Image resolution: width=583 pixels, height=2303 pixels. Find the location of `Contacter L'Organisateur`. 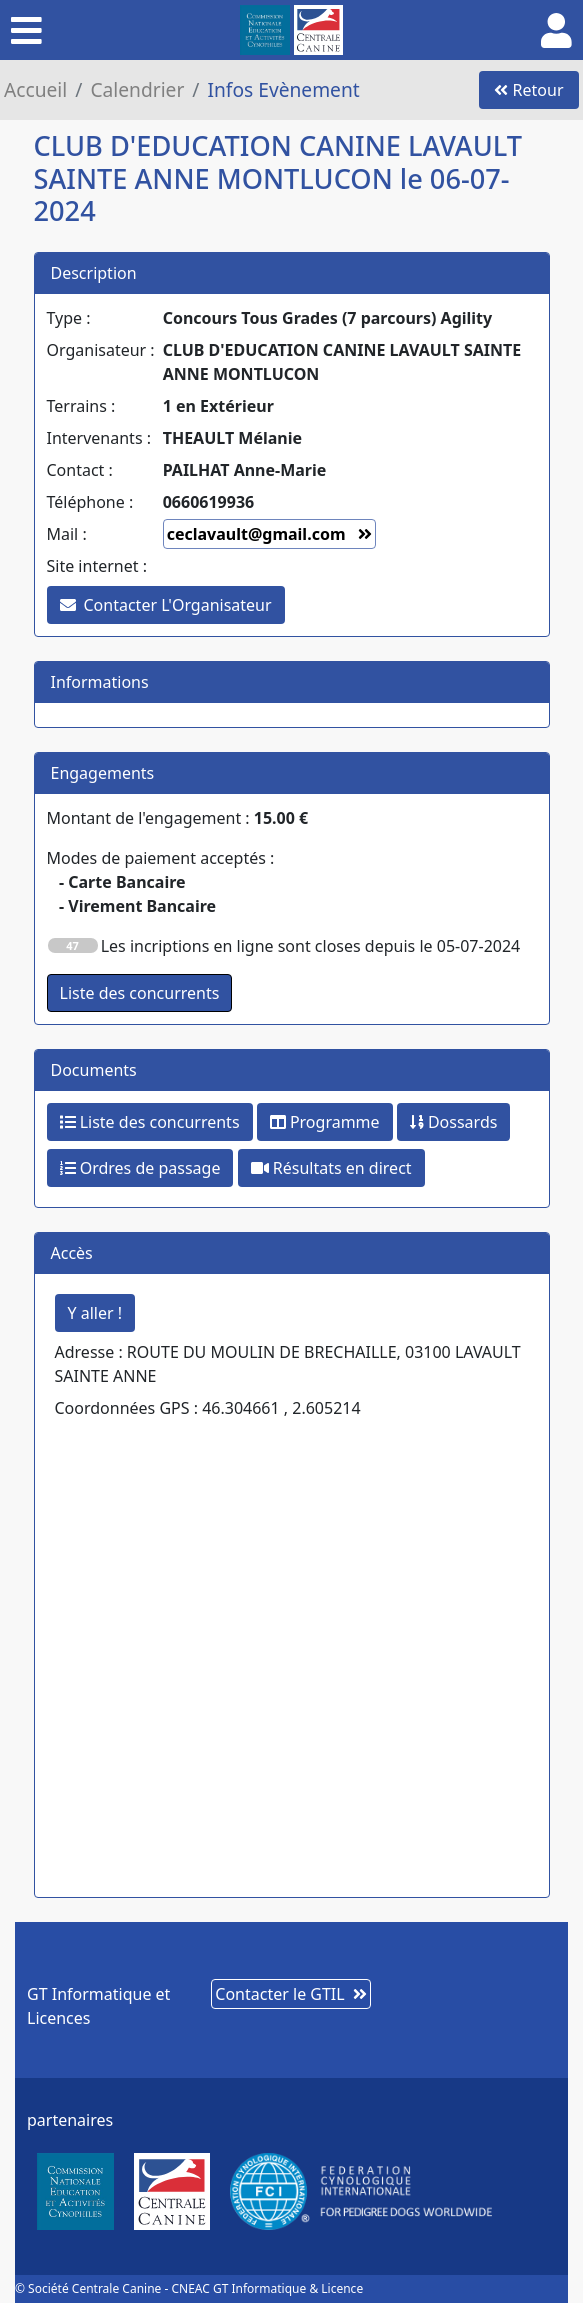

Contacter L'Organisateur is located at coordinates (166, 605).